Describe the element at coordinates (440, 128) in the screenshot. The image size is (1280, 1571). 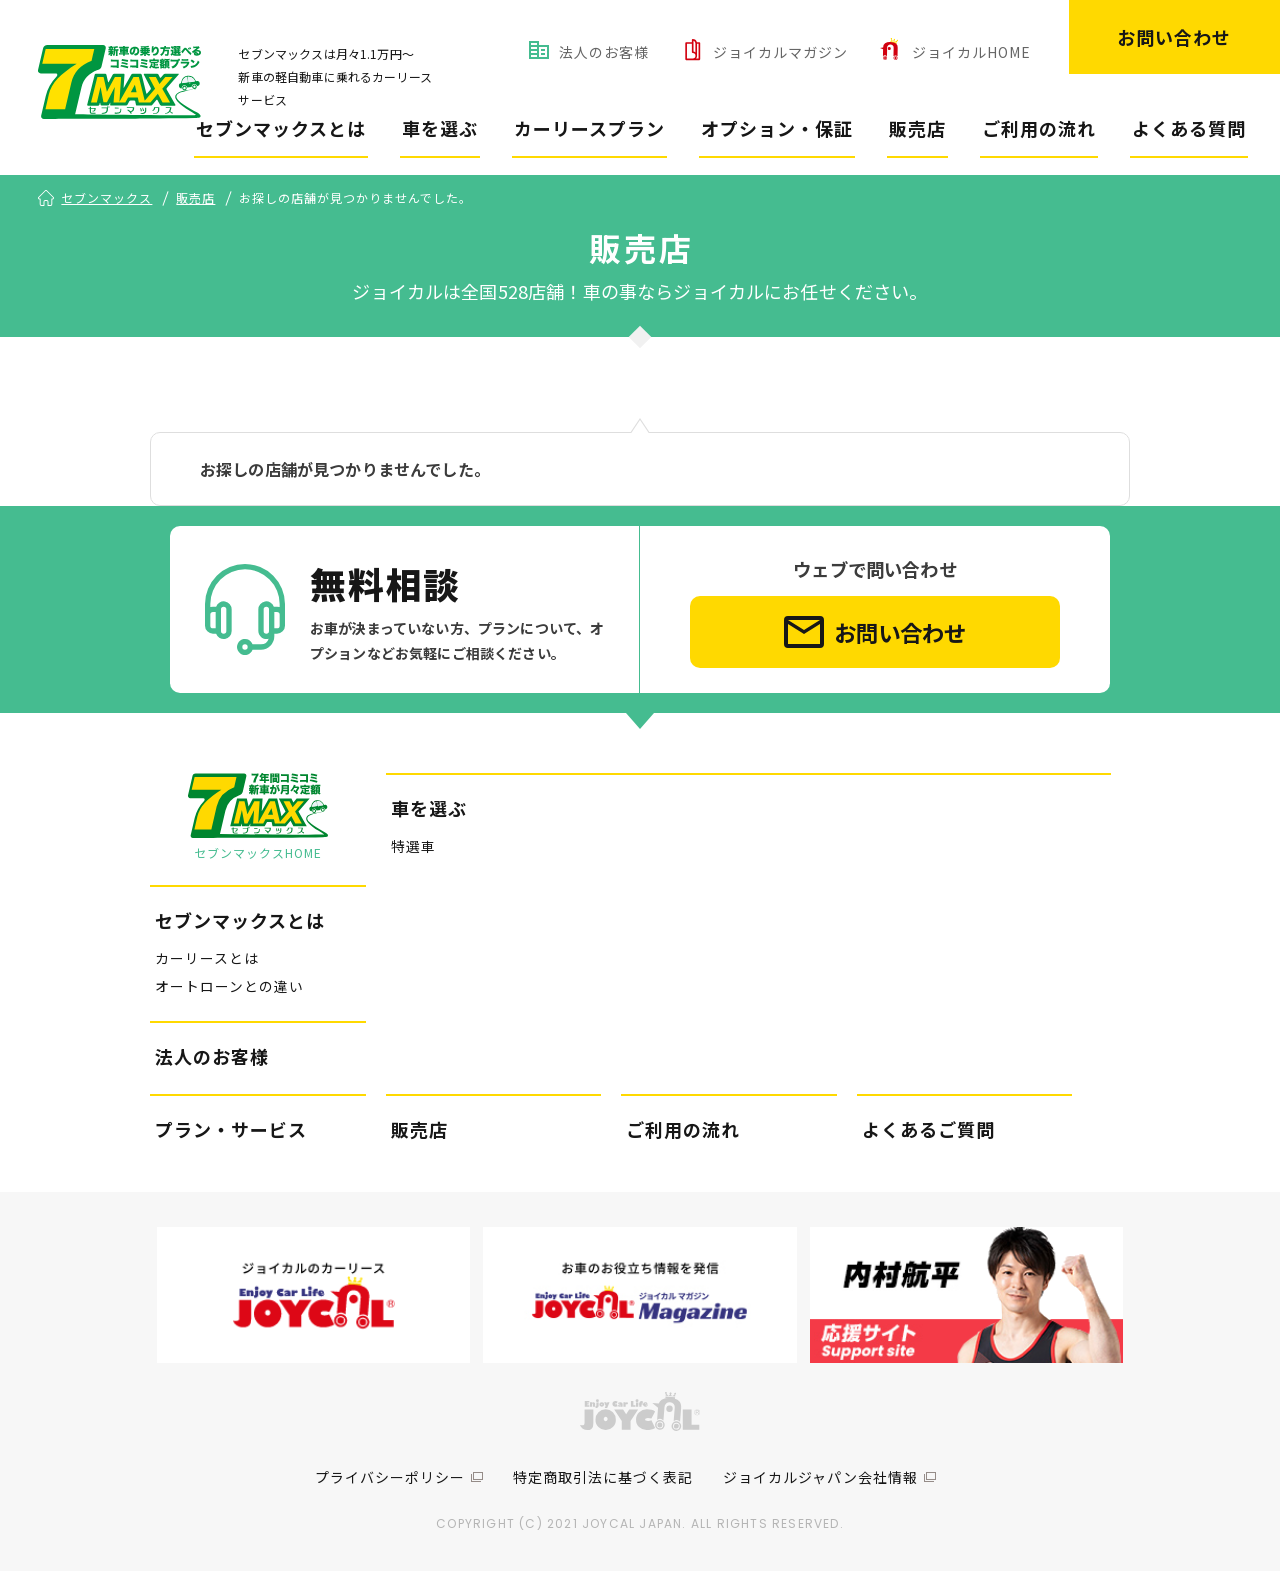
I see `車を選ぶ` at that location.